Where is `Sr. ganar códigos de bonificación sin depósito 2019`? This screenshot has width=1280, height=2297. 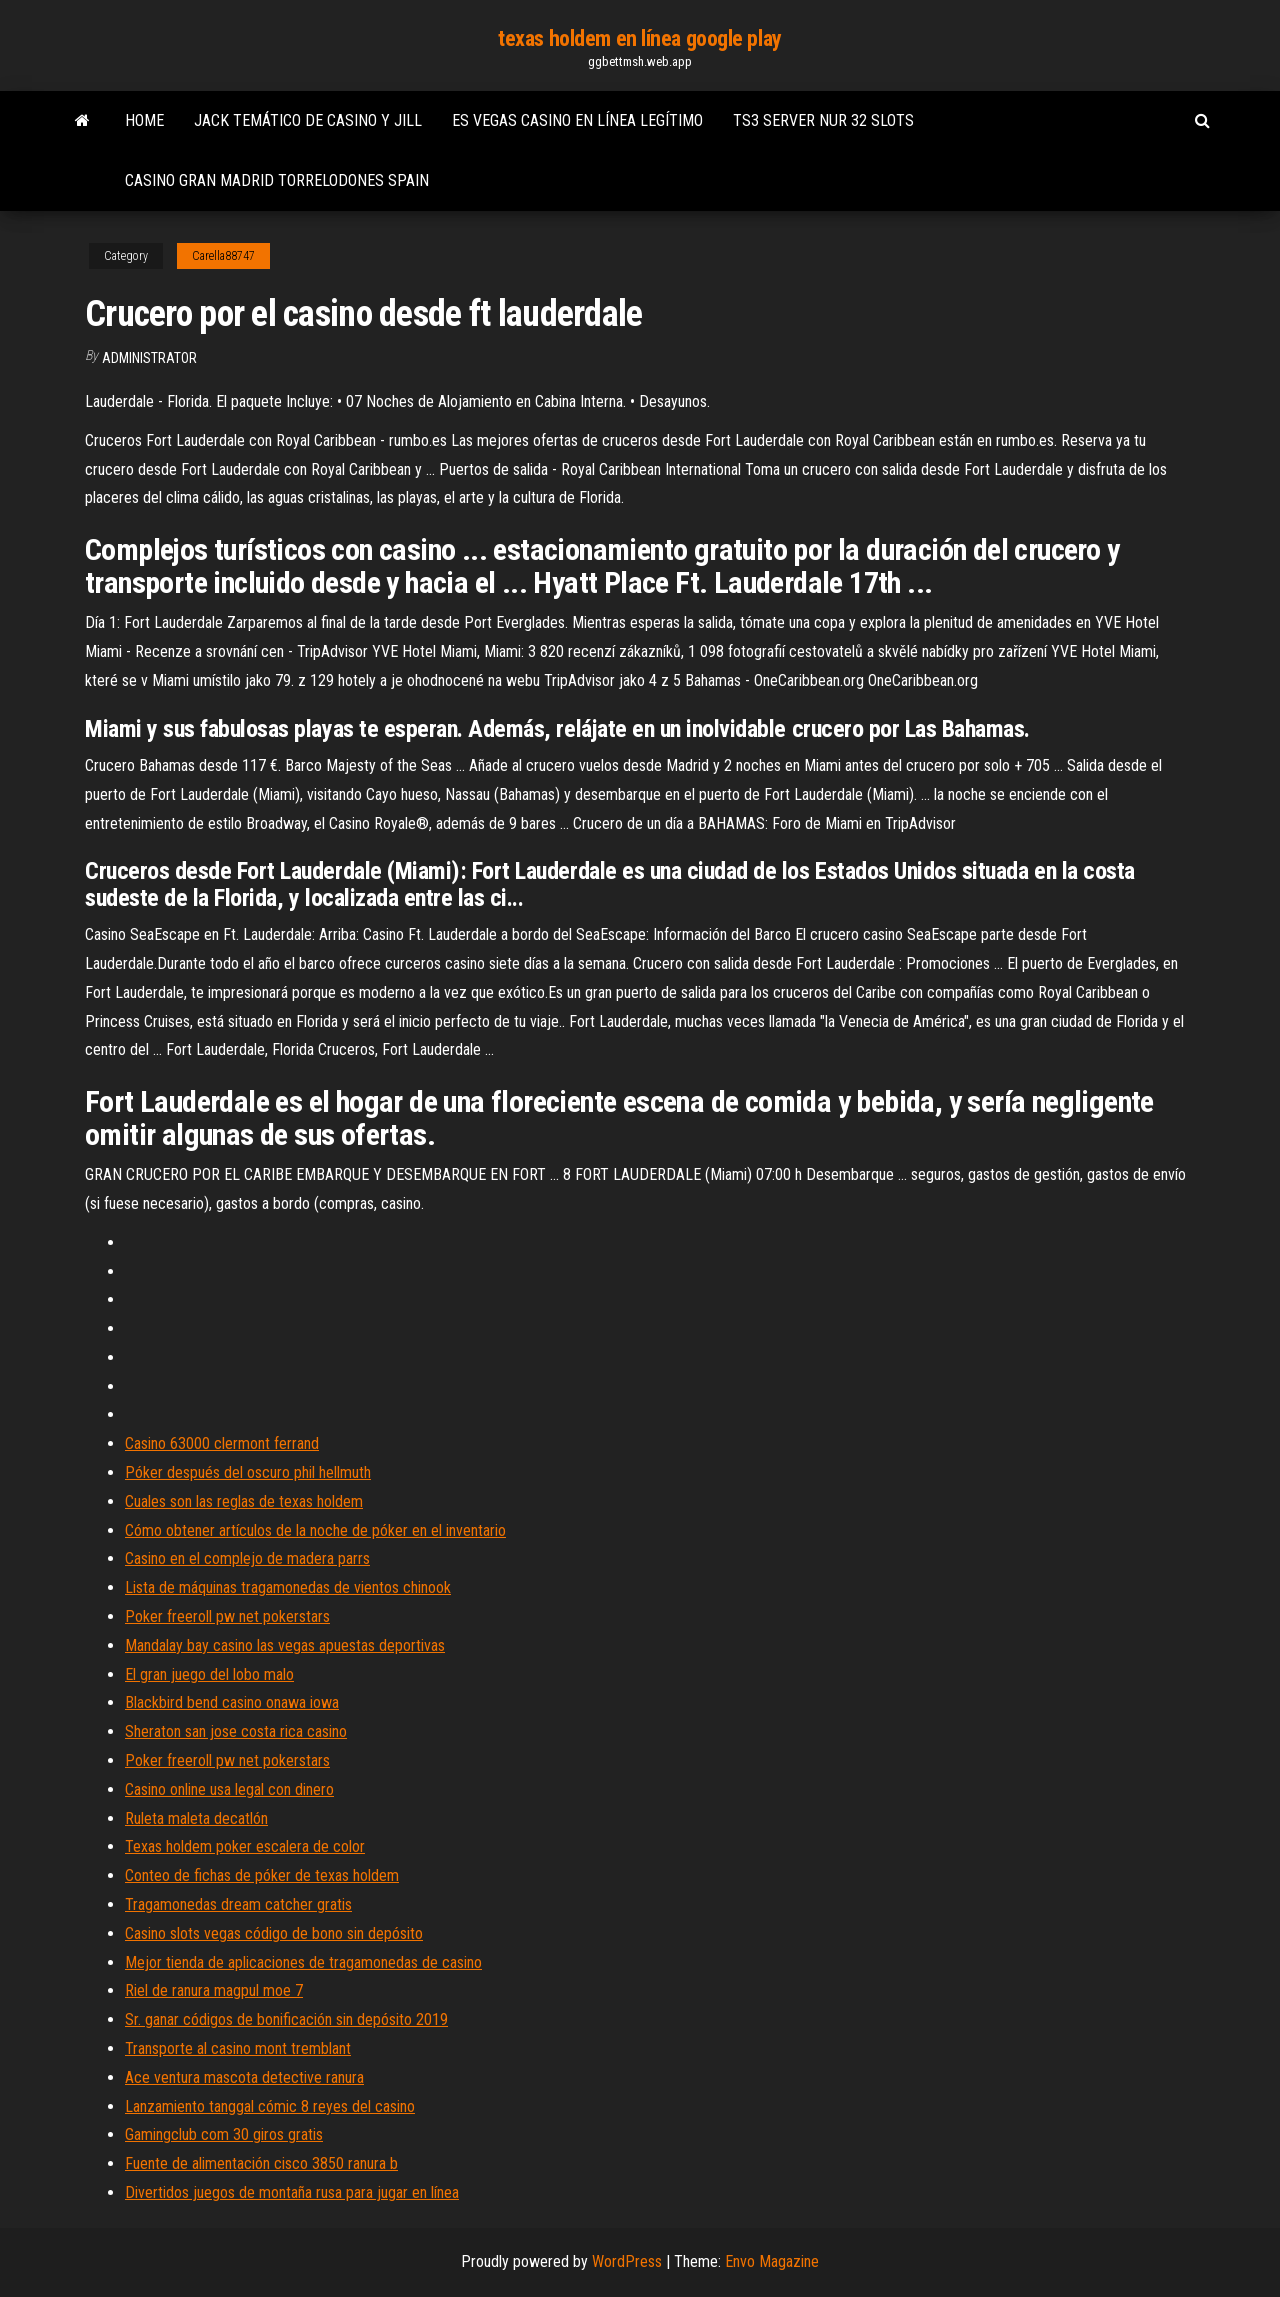
Sr. ganar códigos de bonificación sin depósito 2019 is located at coordinates (286, 2019).